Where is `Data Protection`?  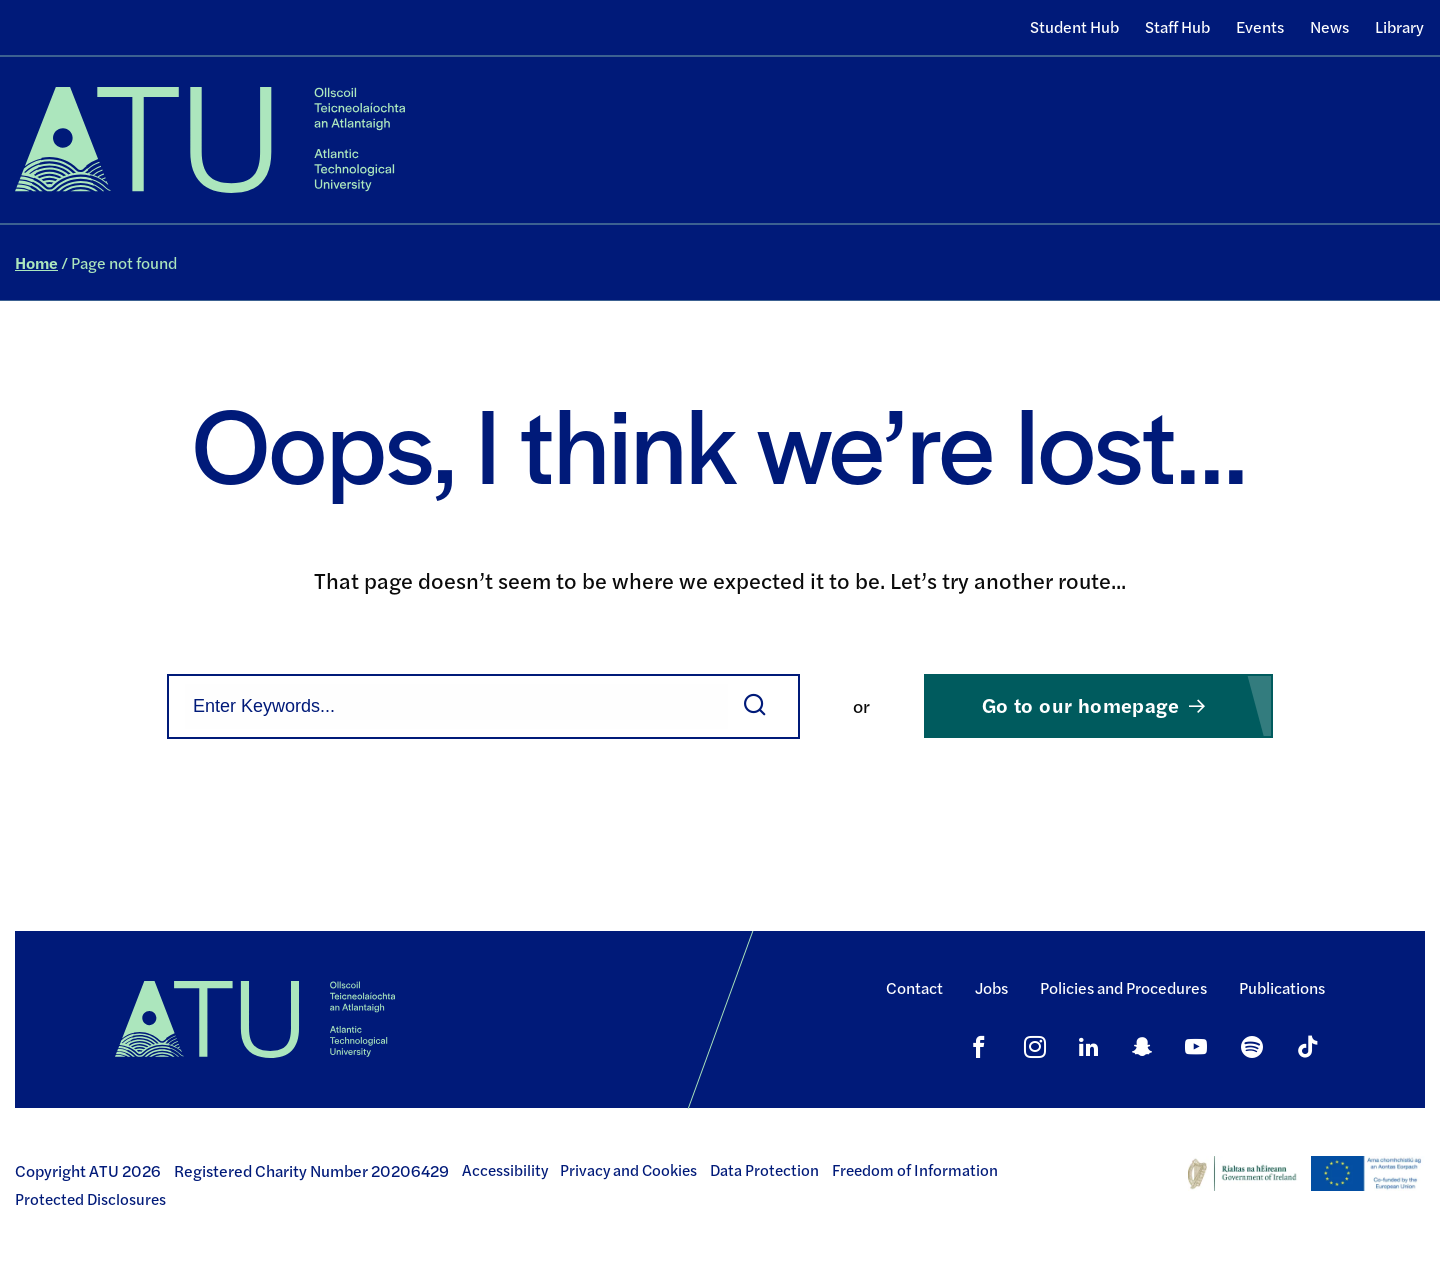 Data Protection is located at coordinates (764, 1170).